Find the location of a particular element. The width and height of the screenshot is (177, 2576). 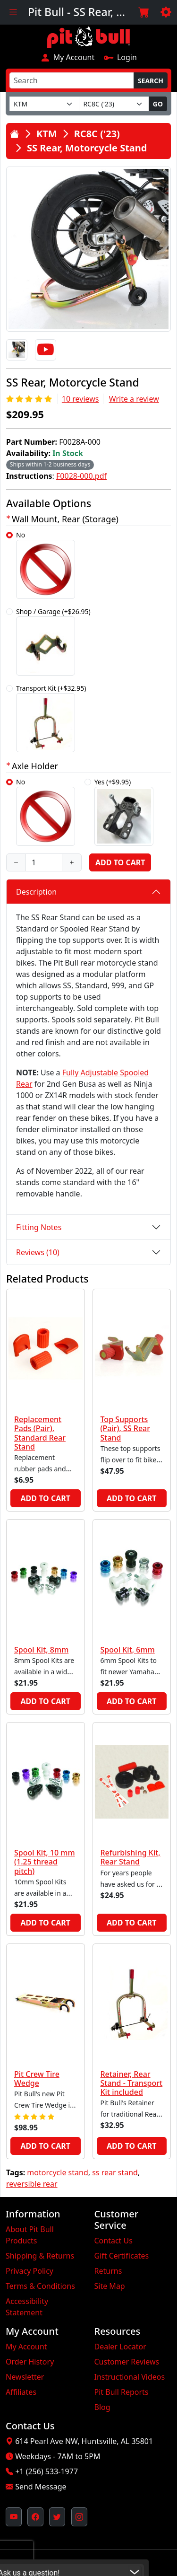

Yes (+$9.95) is located at coordinates (123, 811).